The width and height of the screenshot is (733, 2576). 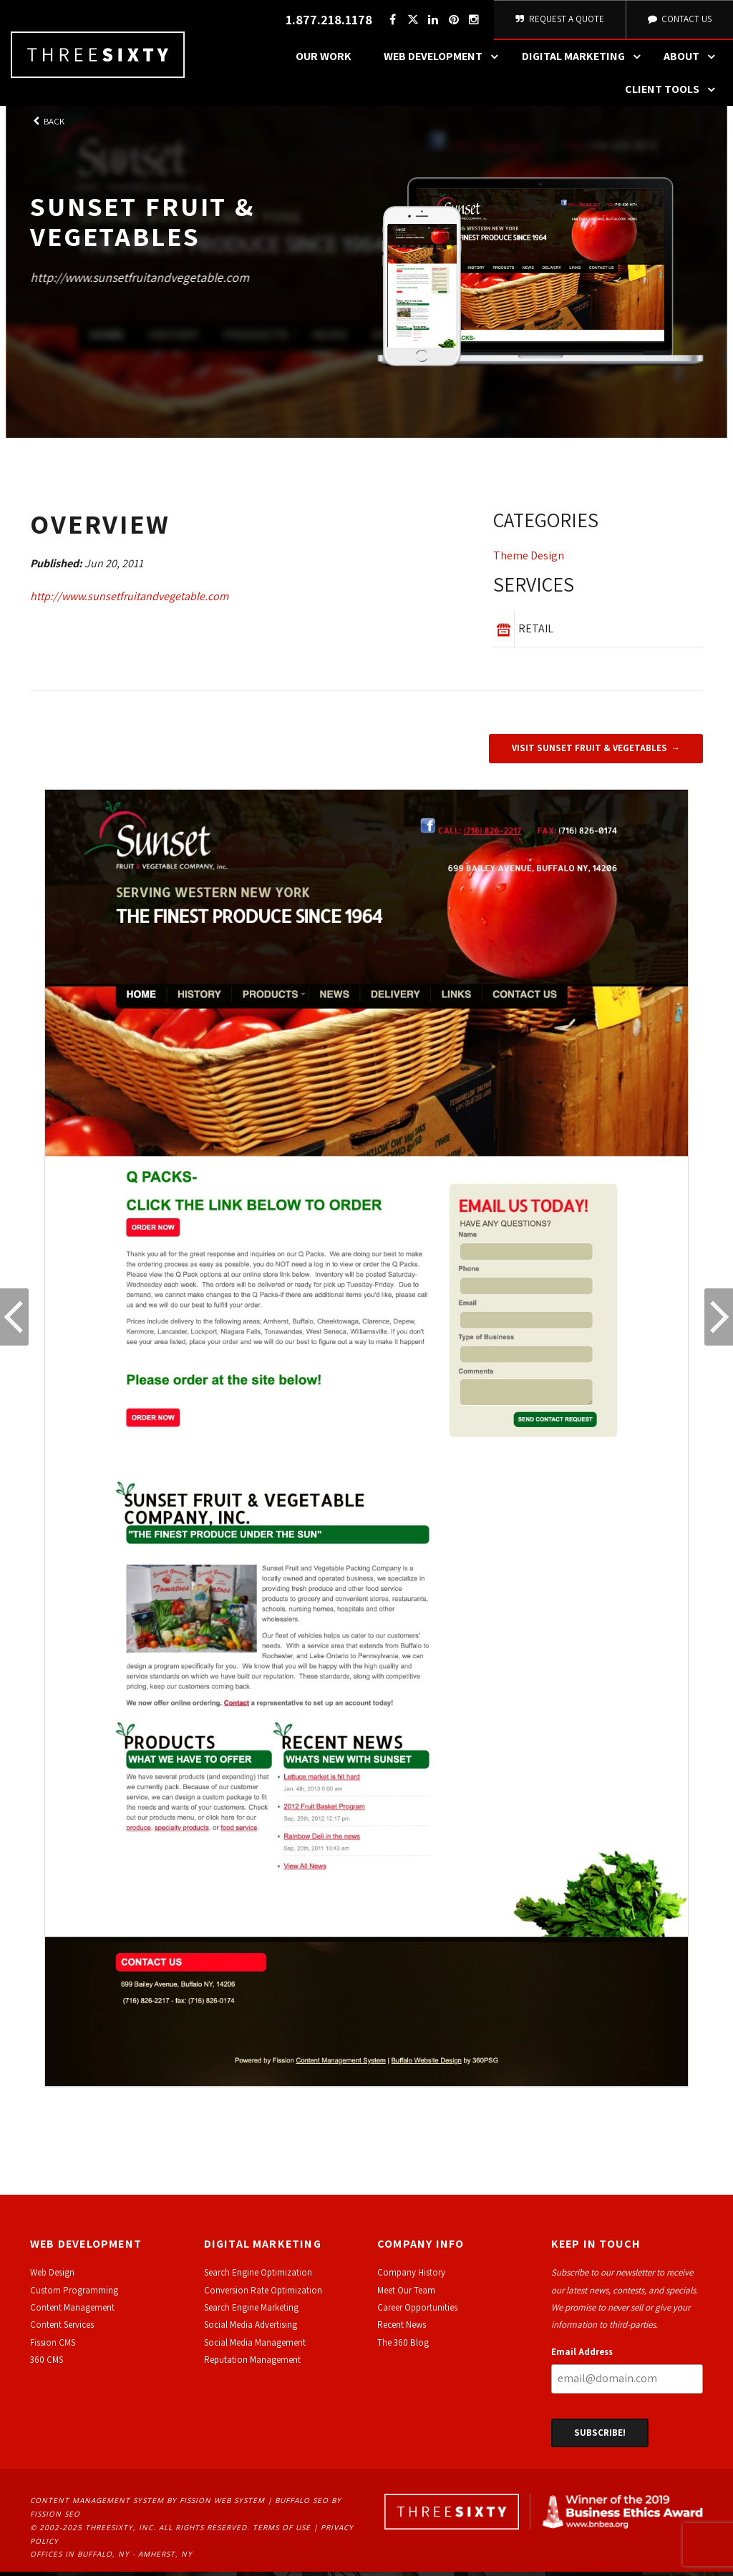 What do you see at coordinates (417, 2312) in the screenshot?
I see `Career Opportunities` at bounding box center [417, 2312].